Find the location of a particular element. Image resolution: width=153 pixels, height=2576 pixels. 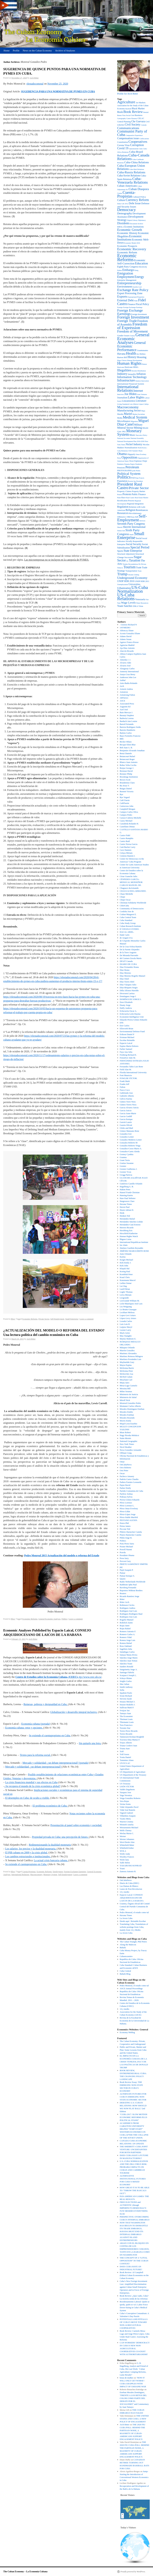

Document Archive [Document Archive (1 item)] is located at coordinates (136, 224).